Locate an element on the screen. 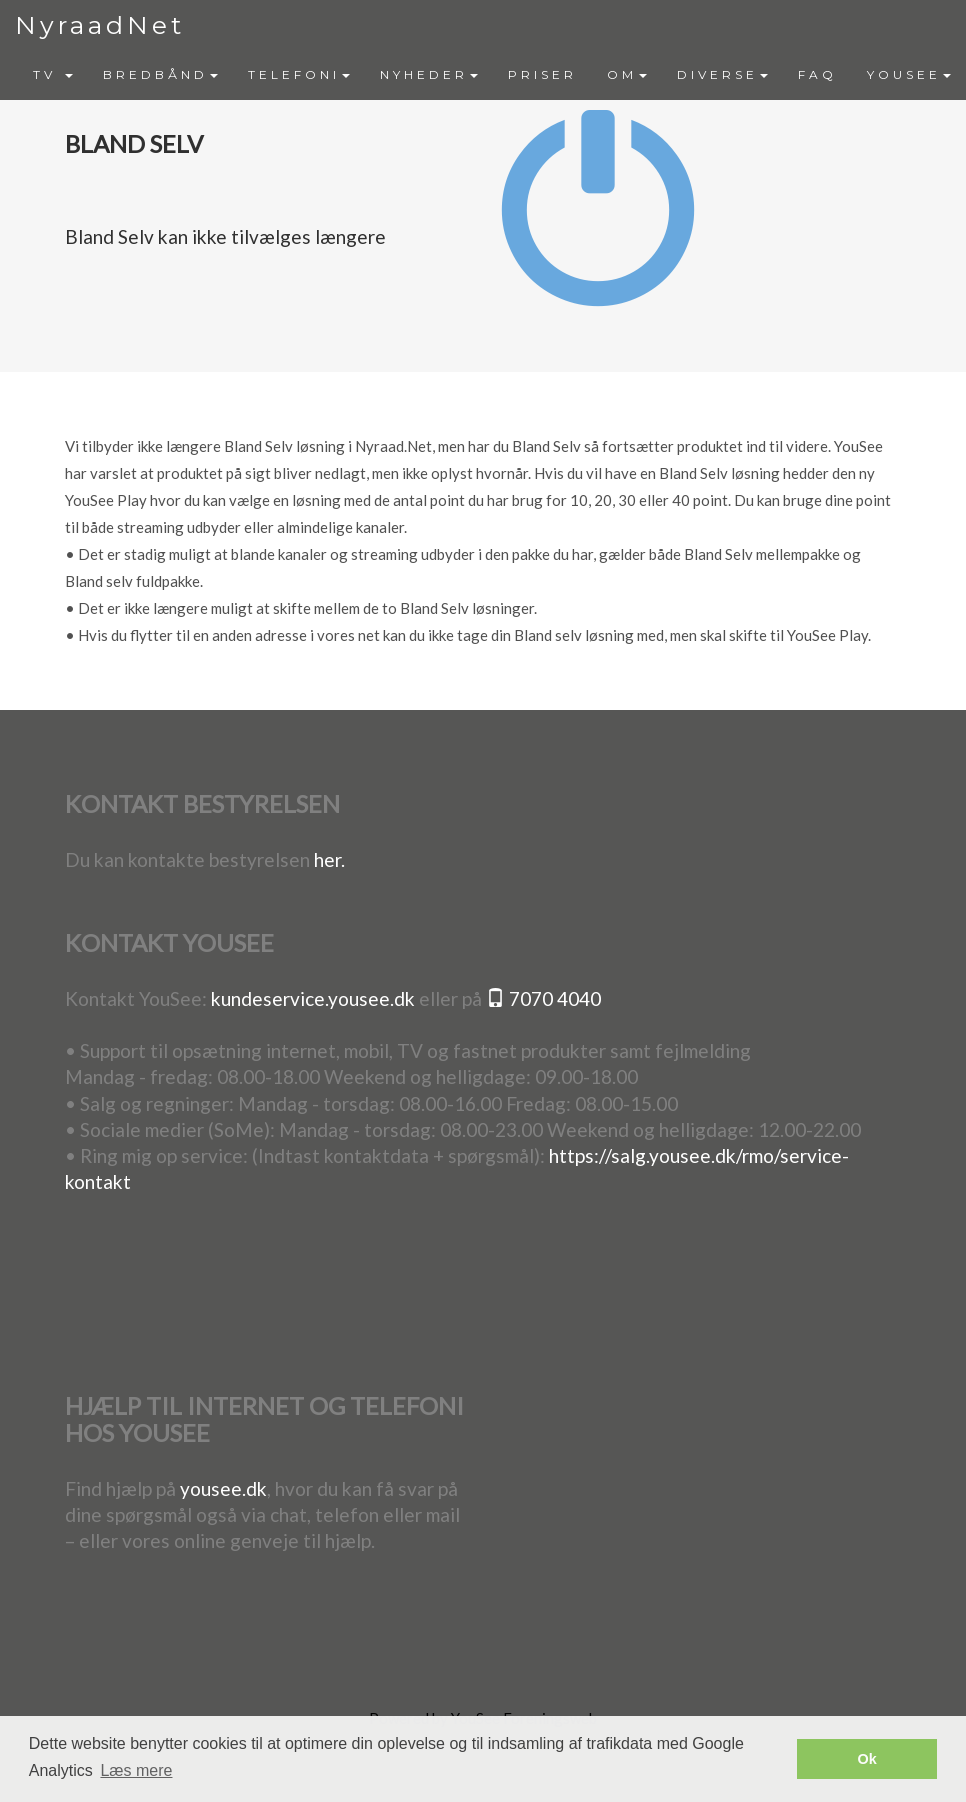 The image size is (966, 1802). [menuitem] is located at coordinates (53, 75).